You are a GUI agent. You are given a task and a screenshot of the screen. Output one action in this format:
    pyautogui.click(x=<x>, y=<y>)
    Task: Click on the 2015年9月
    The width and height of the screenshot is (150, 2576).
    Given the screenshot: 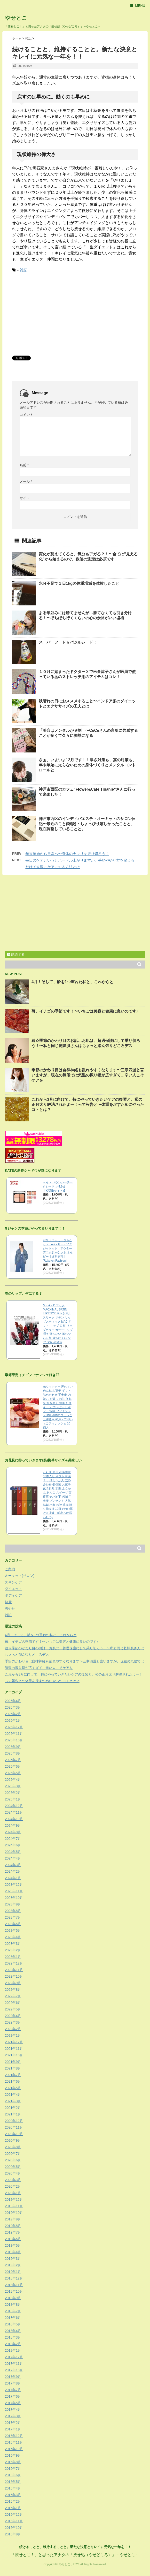 What is the action you would take?
    pyautogui.click(x=13, y=2534)
    